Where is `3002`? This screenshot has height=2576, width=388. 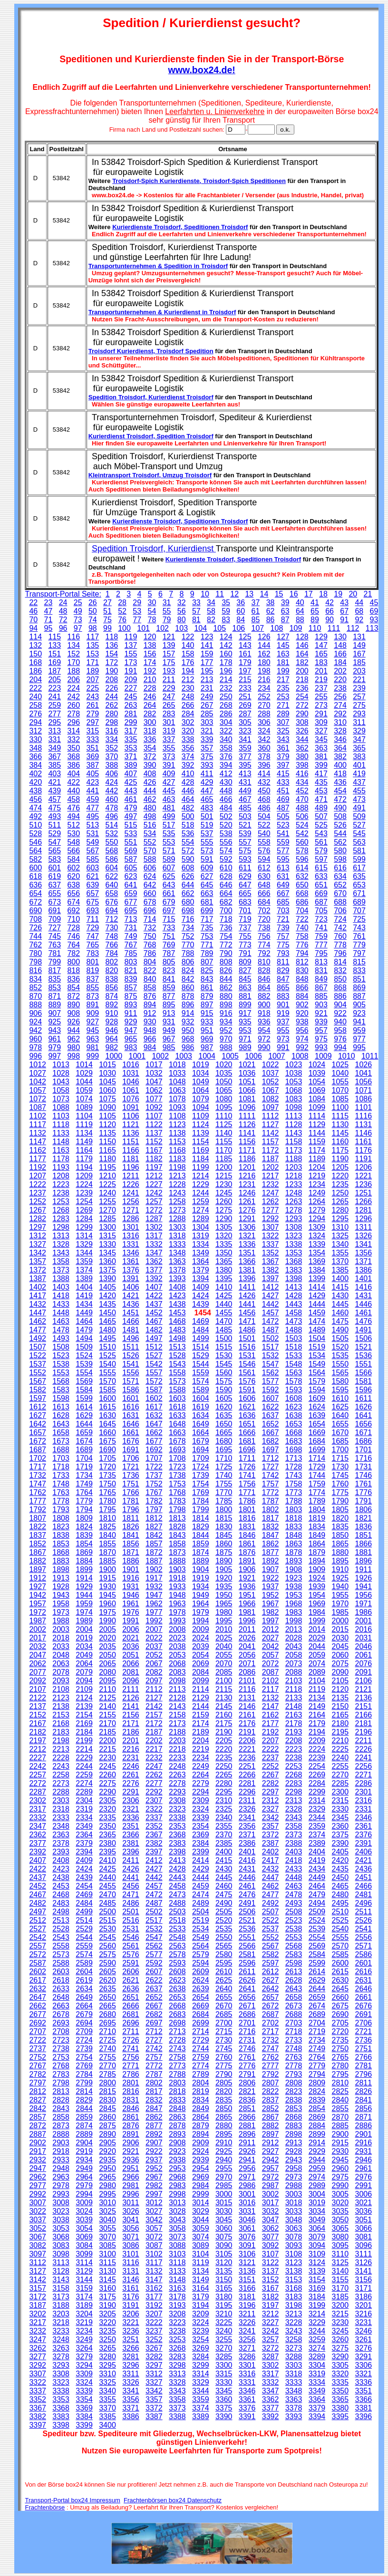
3002 is located at coordinates (270, 2194).